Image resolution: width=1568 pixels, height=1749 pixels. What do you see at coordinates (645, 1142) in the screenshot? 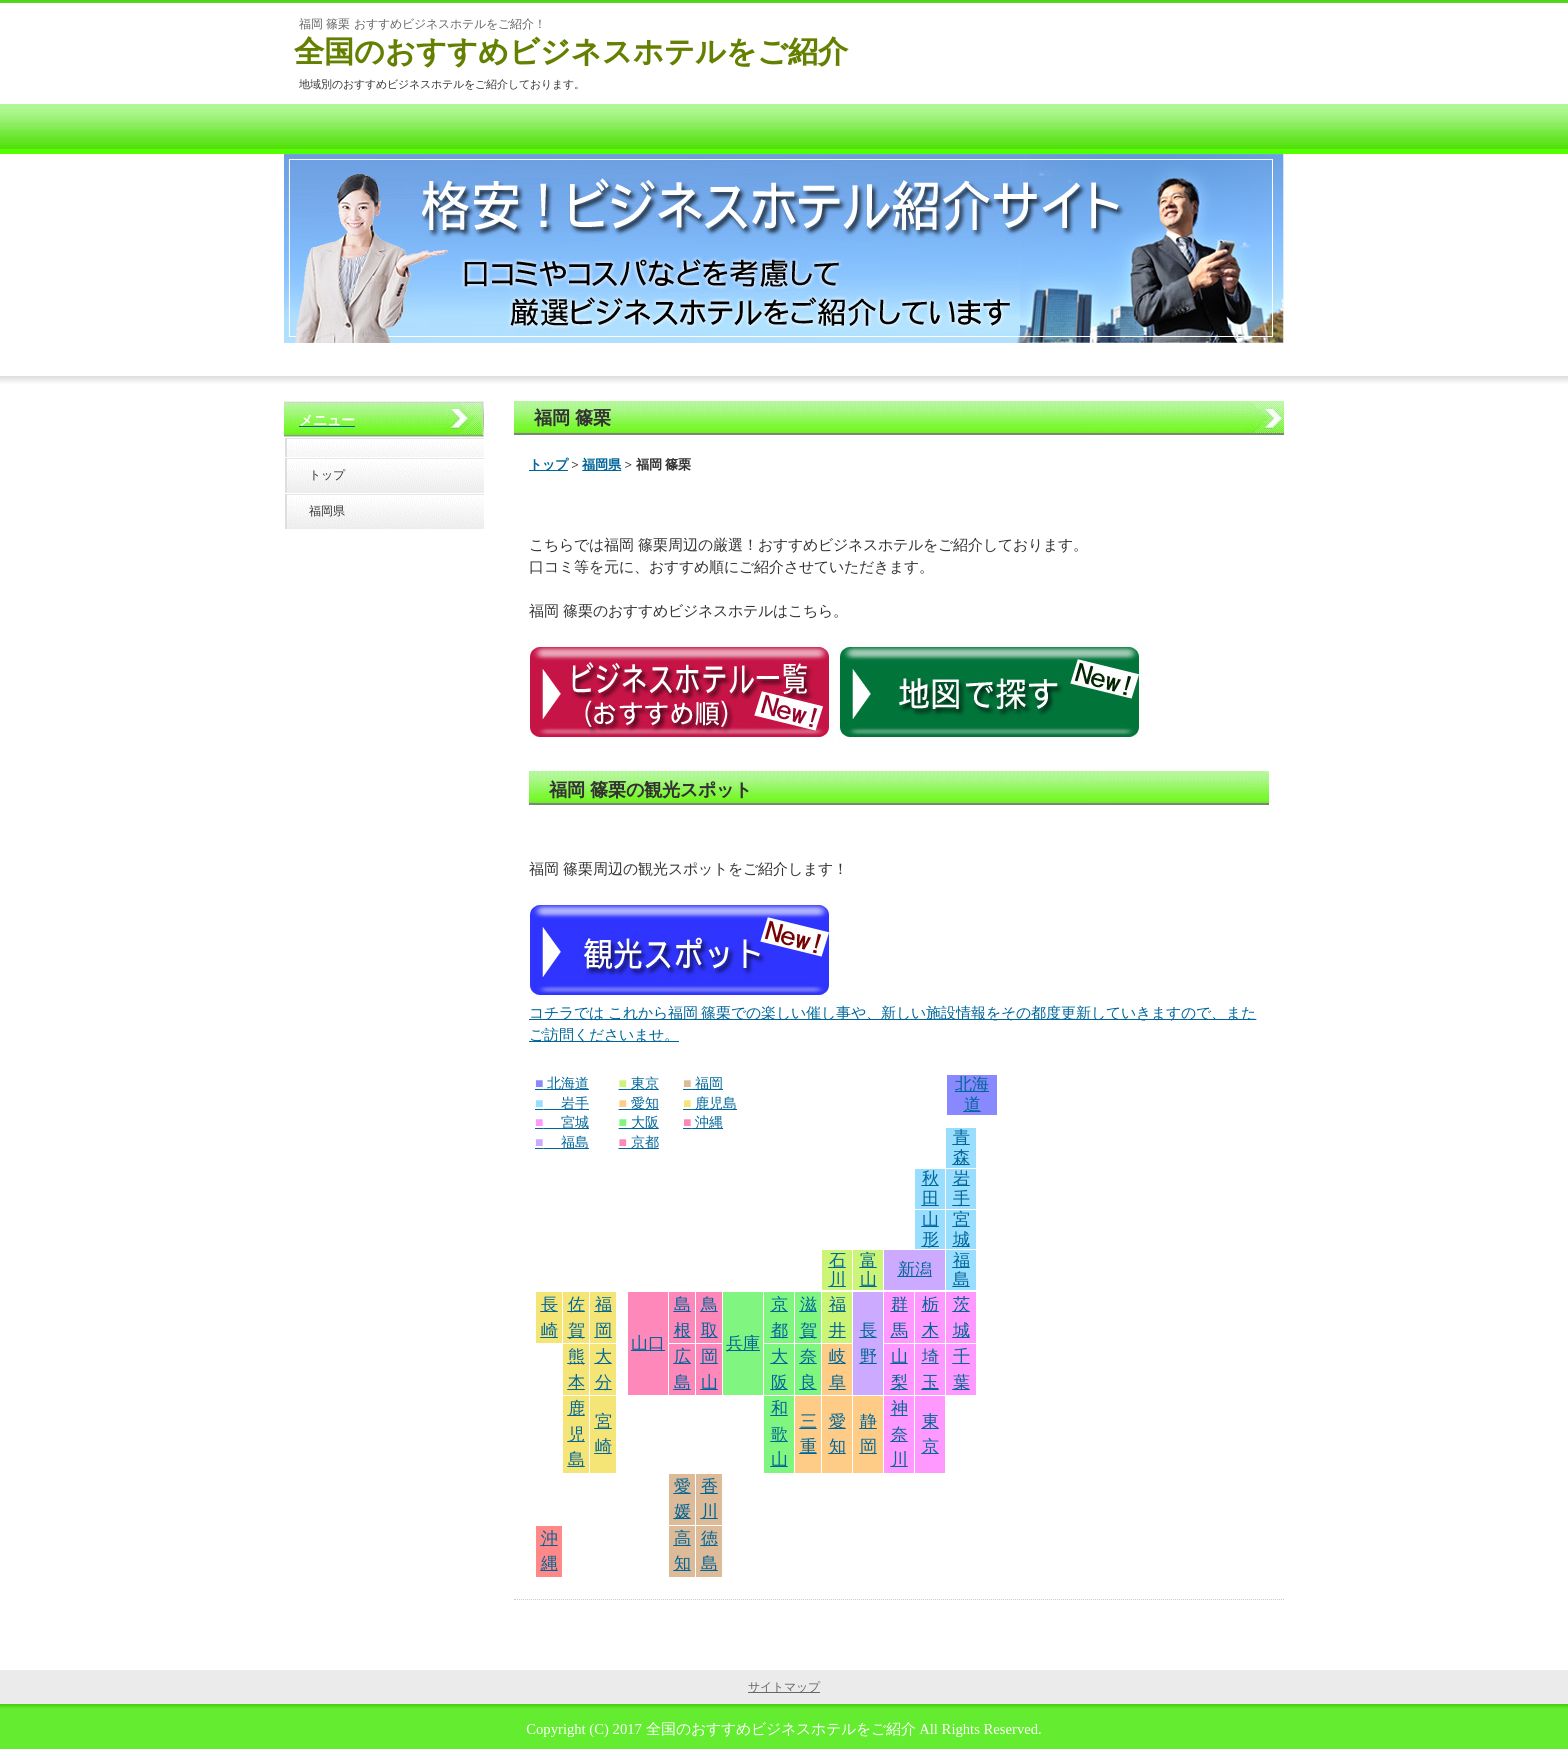
I see `京都` at bounding box center [645, 1142].